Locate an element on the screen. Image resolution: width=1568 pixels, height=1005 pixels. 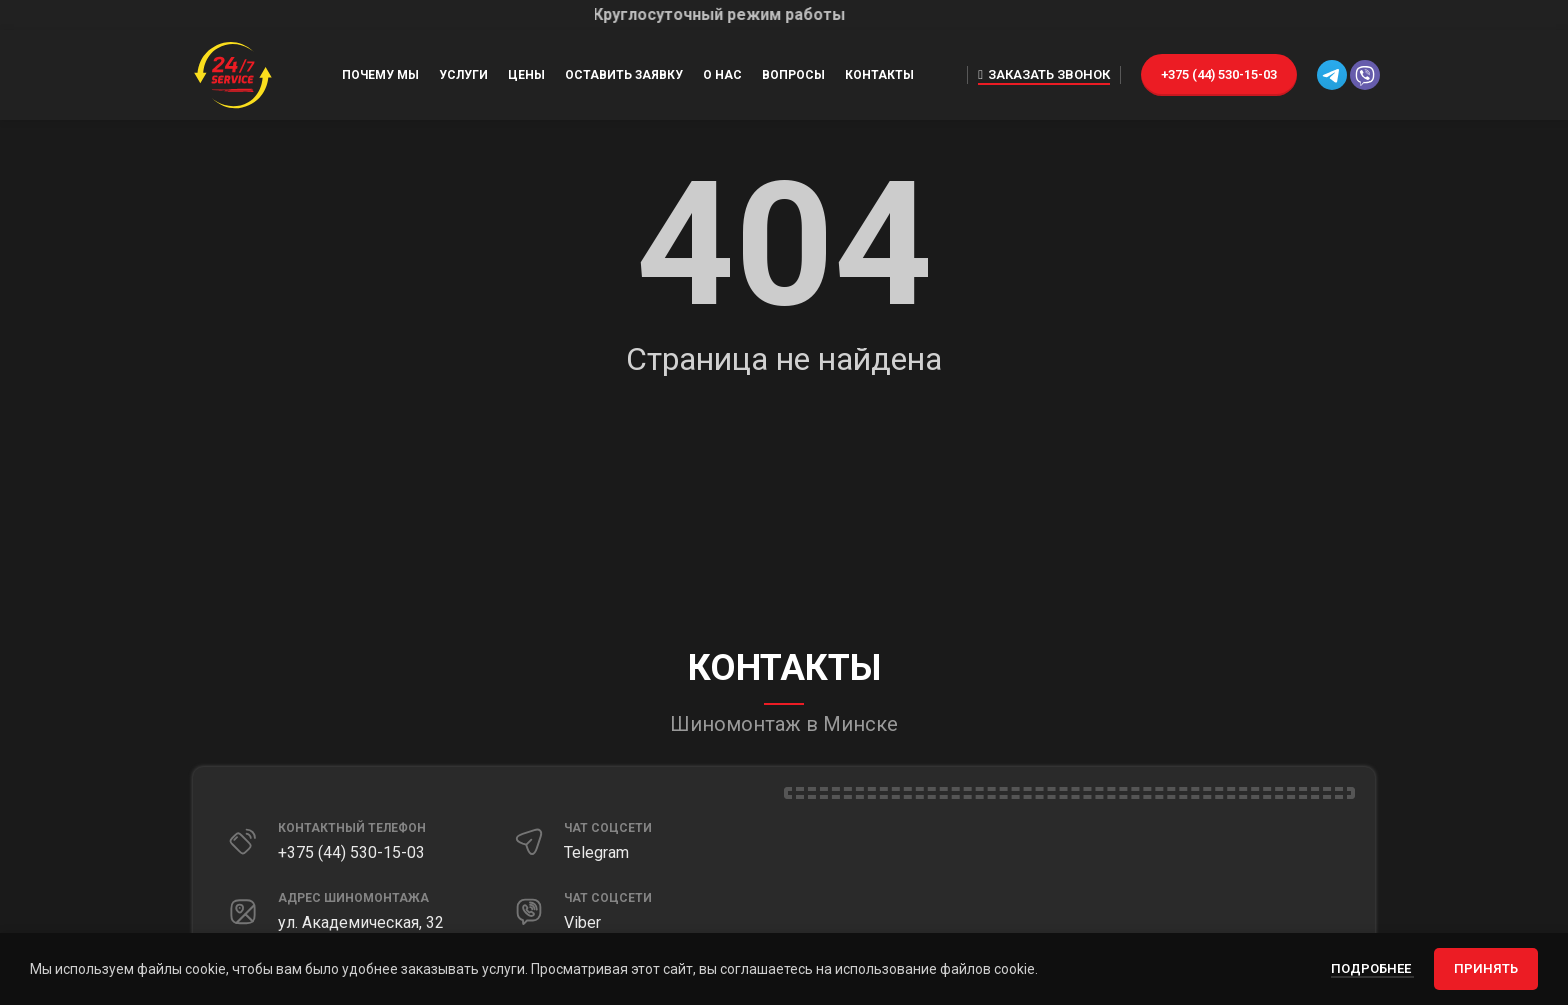
Принять is located at coordinates (1486, 968).